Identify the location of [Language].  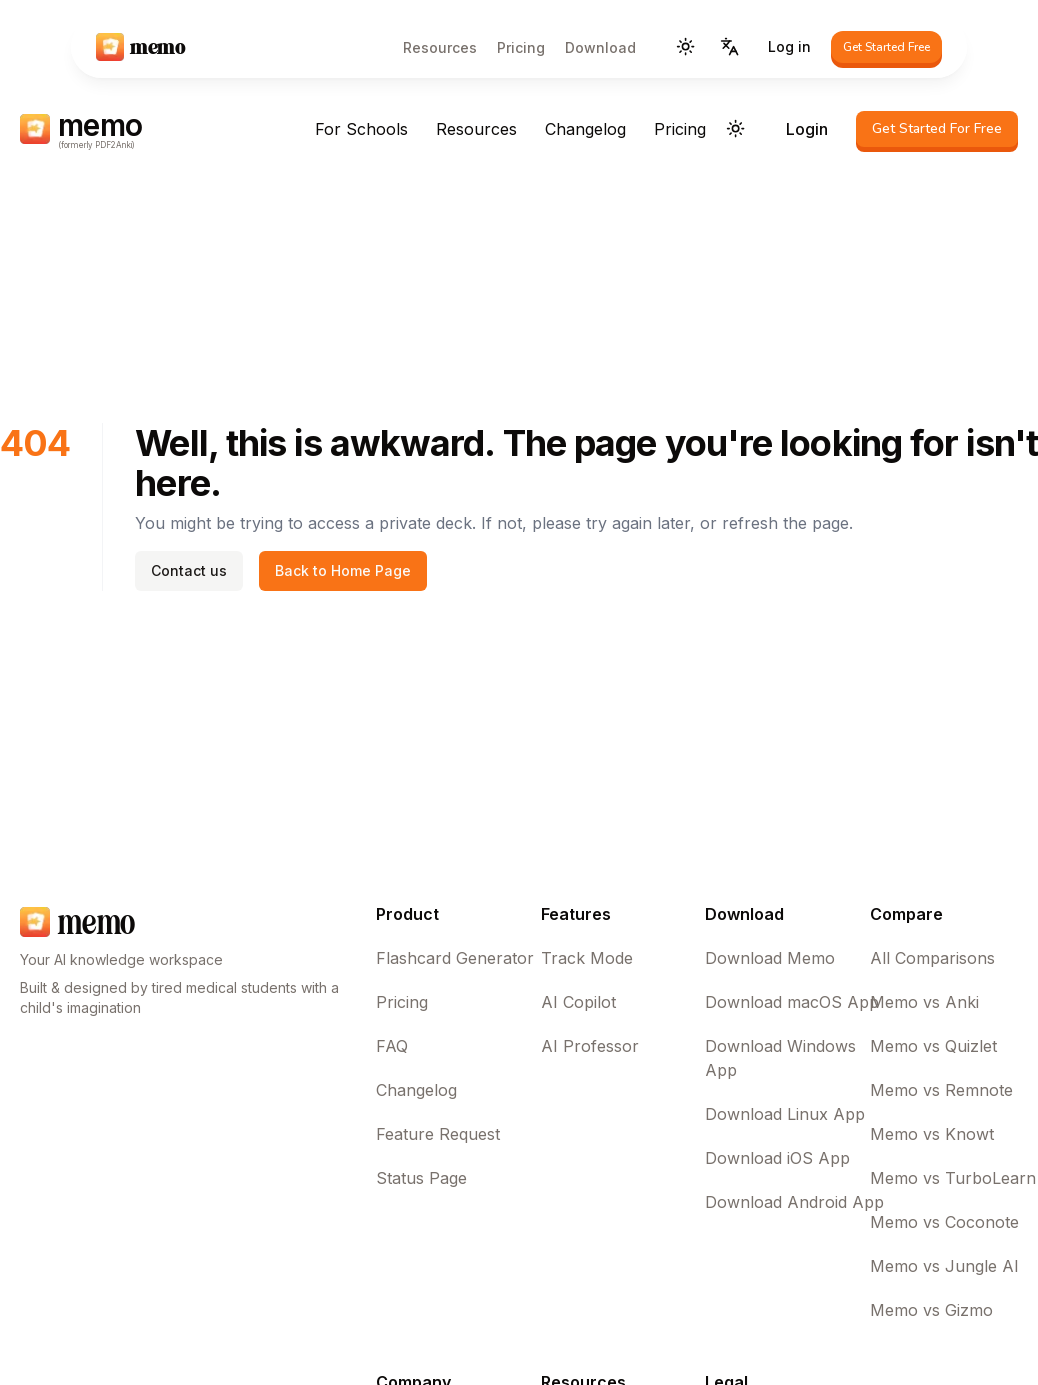
(730, 47).